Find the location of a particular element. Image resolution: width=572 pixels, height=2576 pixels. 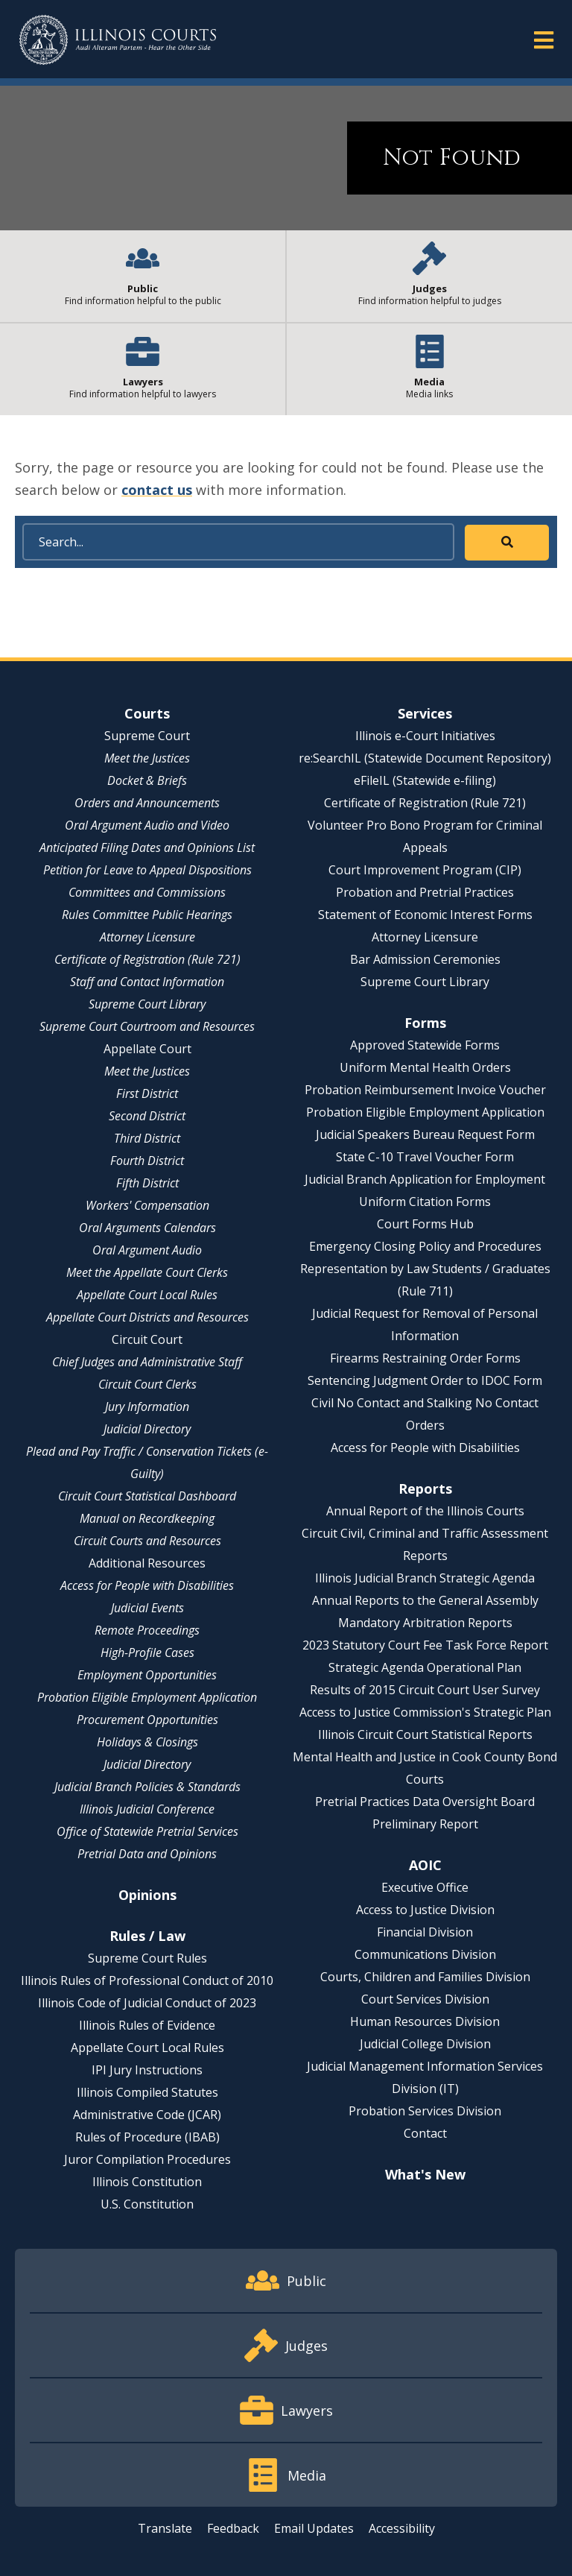

Pretrial Data and Opinions is located at coordinates (147, 1854).